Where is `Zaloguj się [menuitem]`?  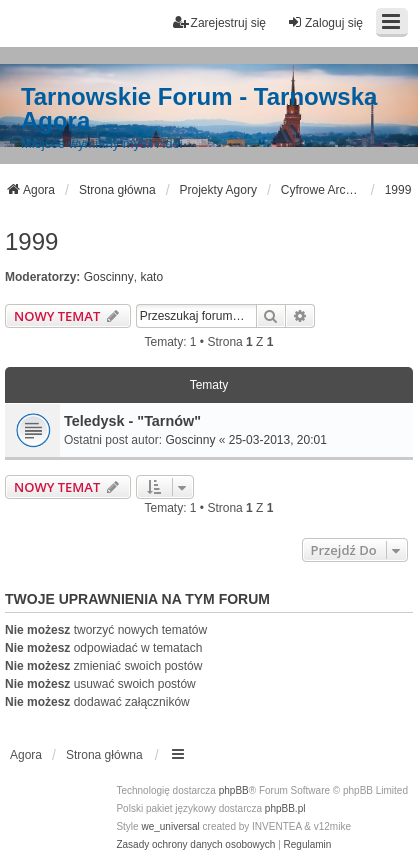
Zaloguj się [menuitem] is located at coordinates (325, 22).